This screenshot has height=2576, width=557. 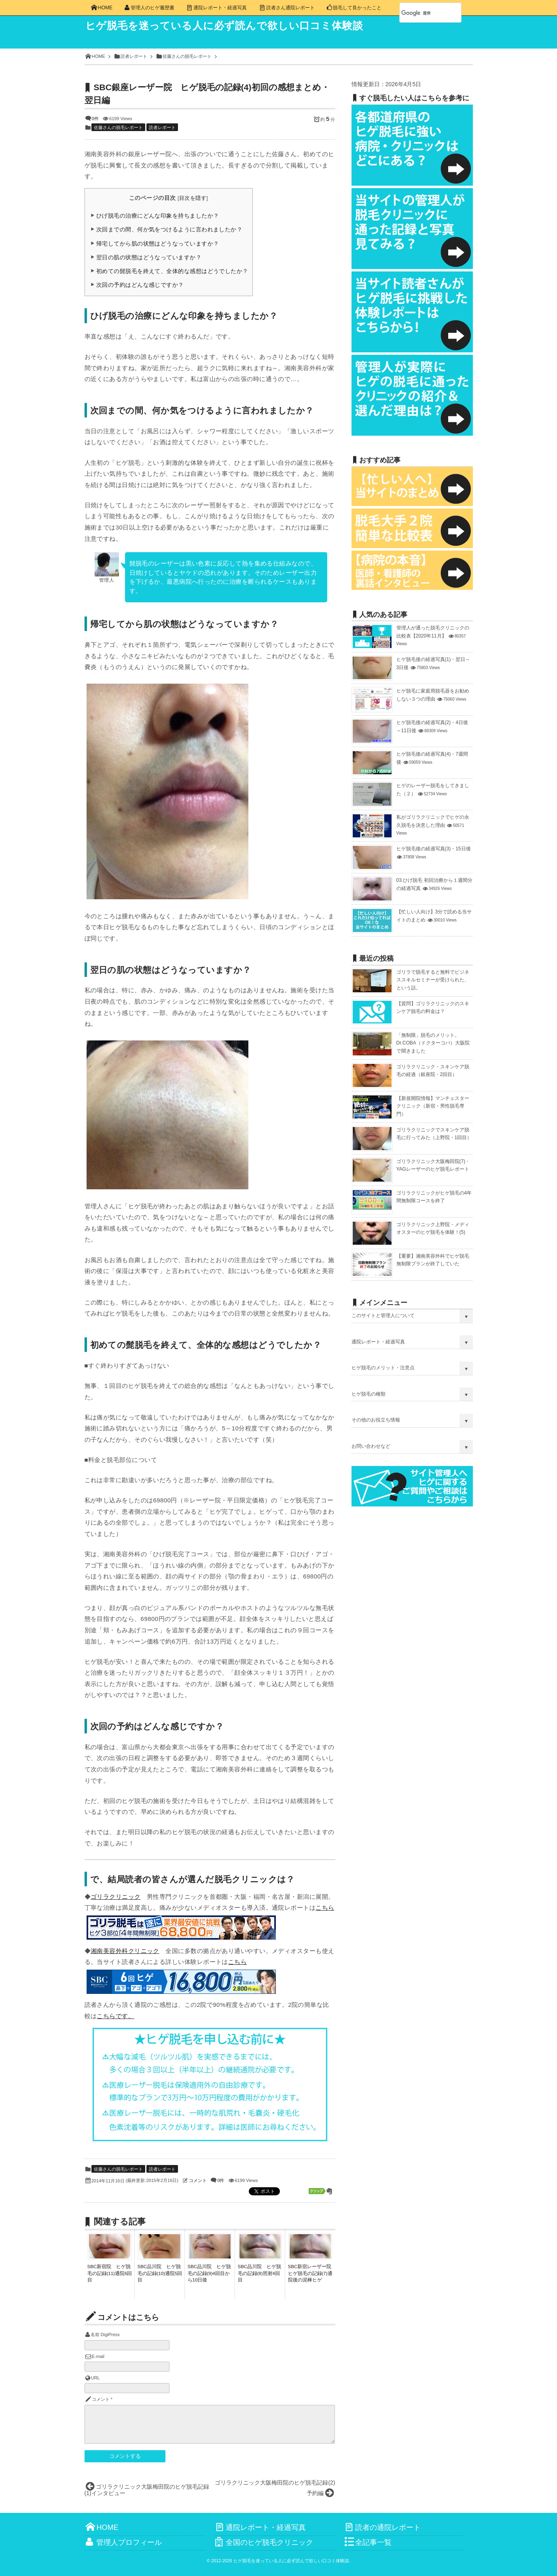 What do you see at coordinates (368, 1394) in the screenshot?
I see `ヒゲ脱毛の種類` at bounding box center [368, 1394].